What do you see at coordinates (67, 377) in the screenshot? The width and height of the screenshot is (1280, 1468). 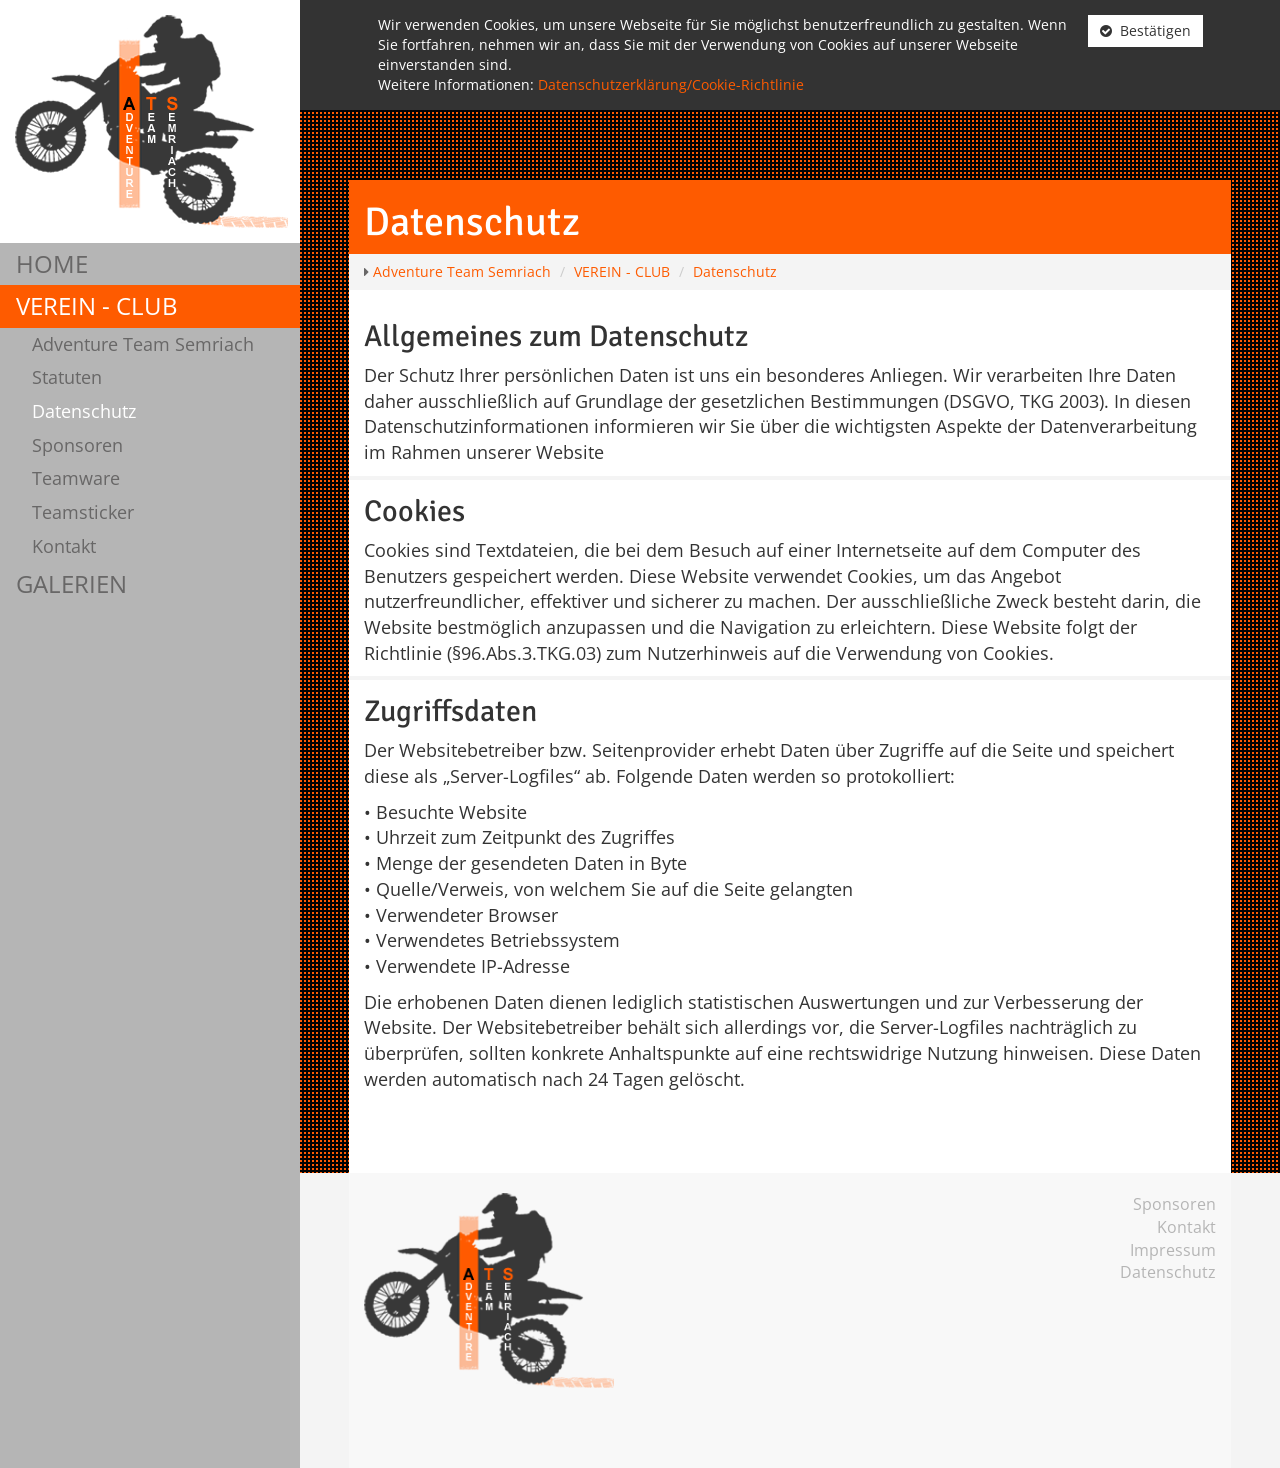 I see `Statuten` at bounding box center [67, 377].